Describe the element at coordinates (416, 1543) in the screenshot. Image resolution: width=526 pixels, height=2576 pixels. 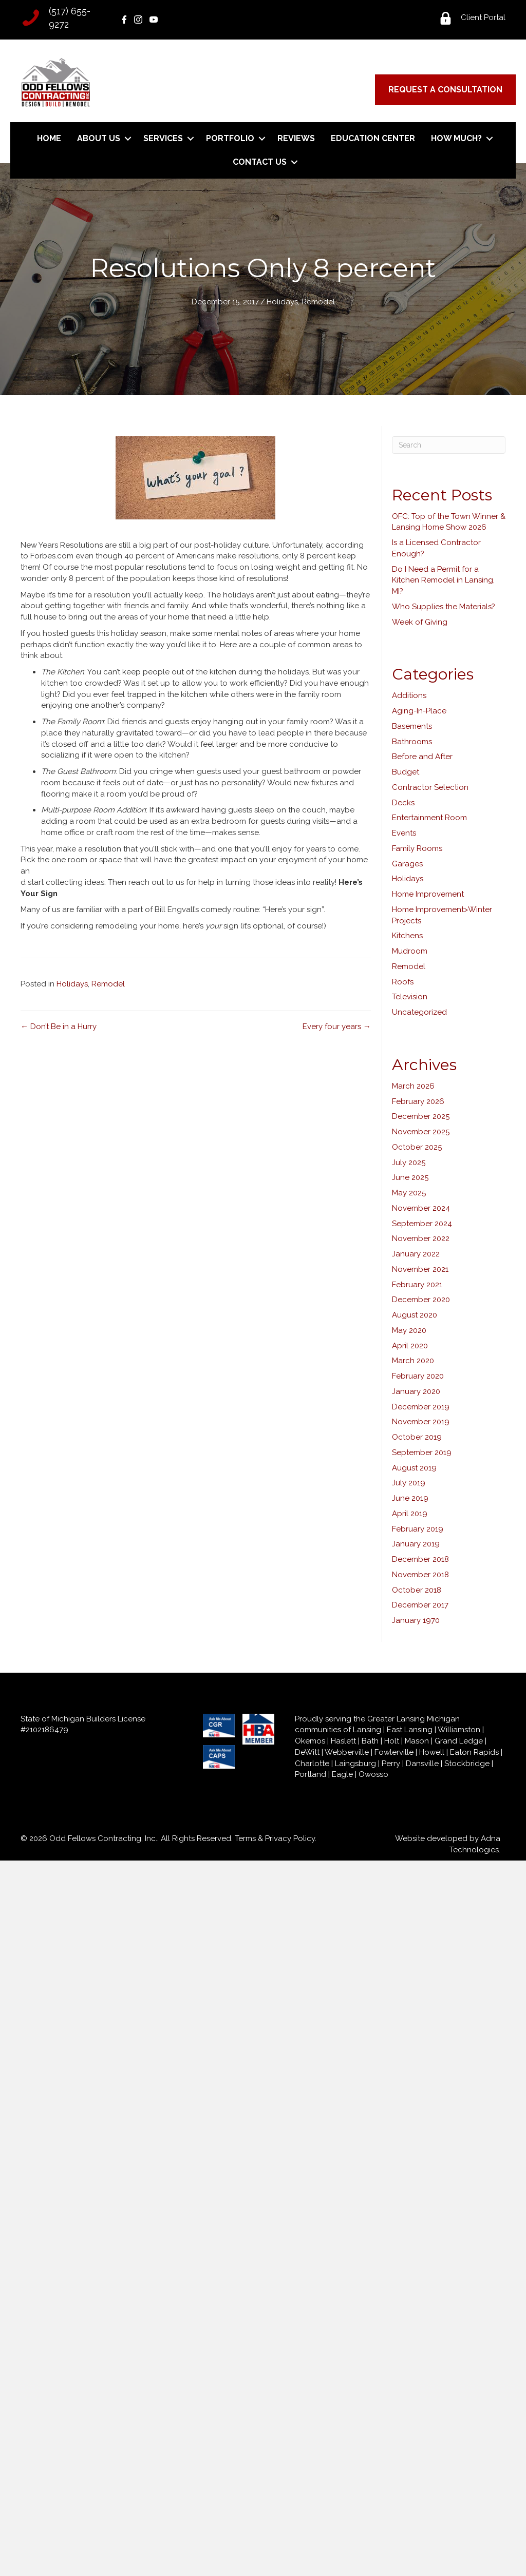
I see `January 2019` at that location.